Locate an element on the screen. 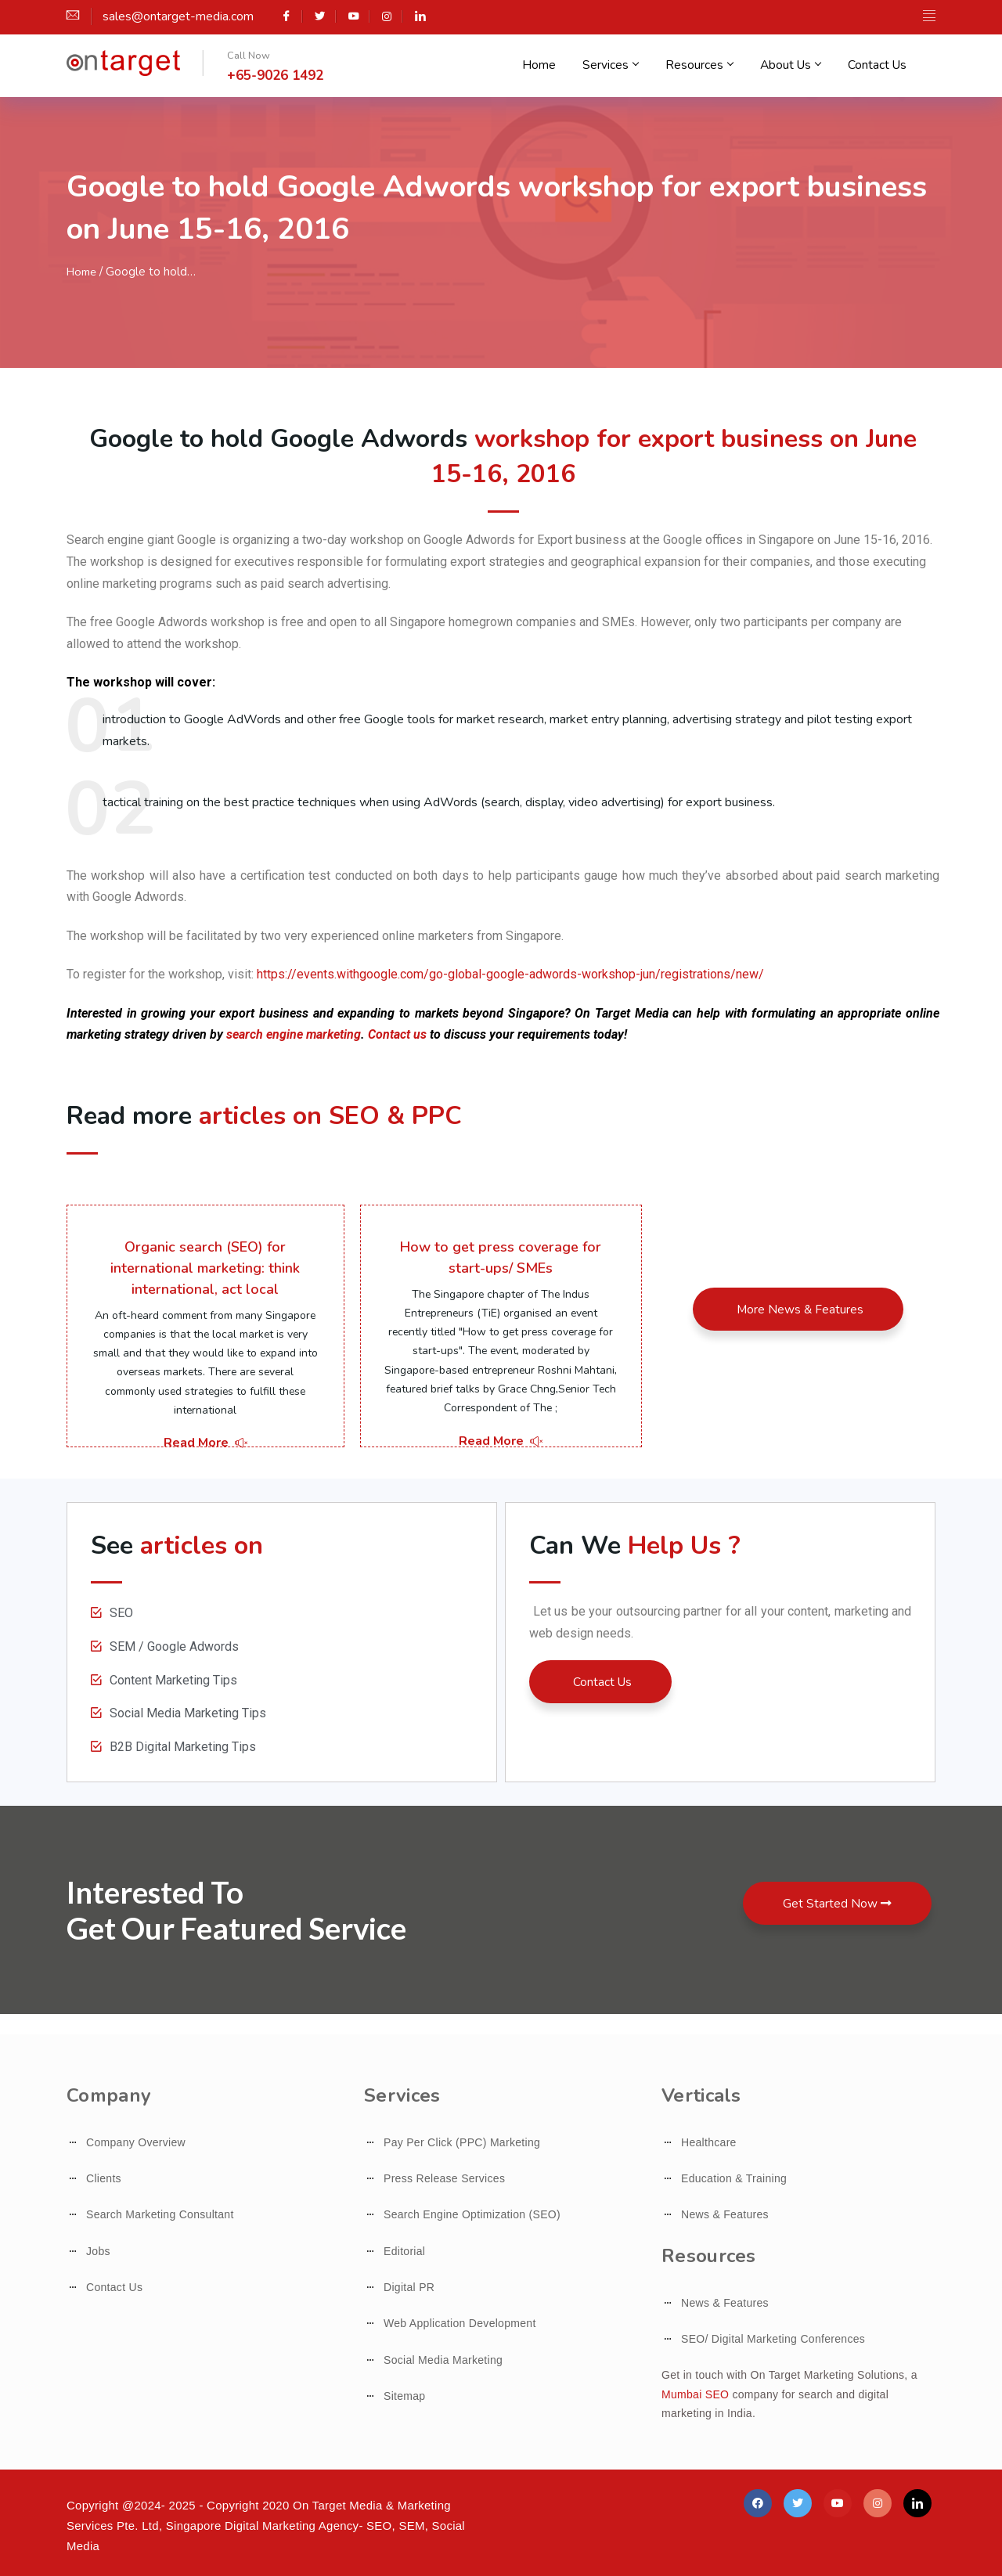 The width and height of the screenshot is (1002, 2576). Press Release Services is located at coordinates (444, 2178).